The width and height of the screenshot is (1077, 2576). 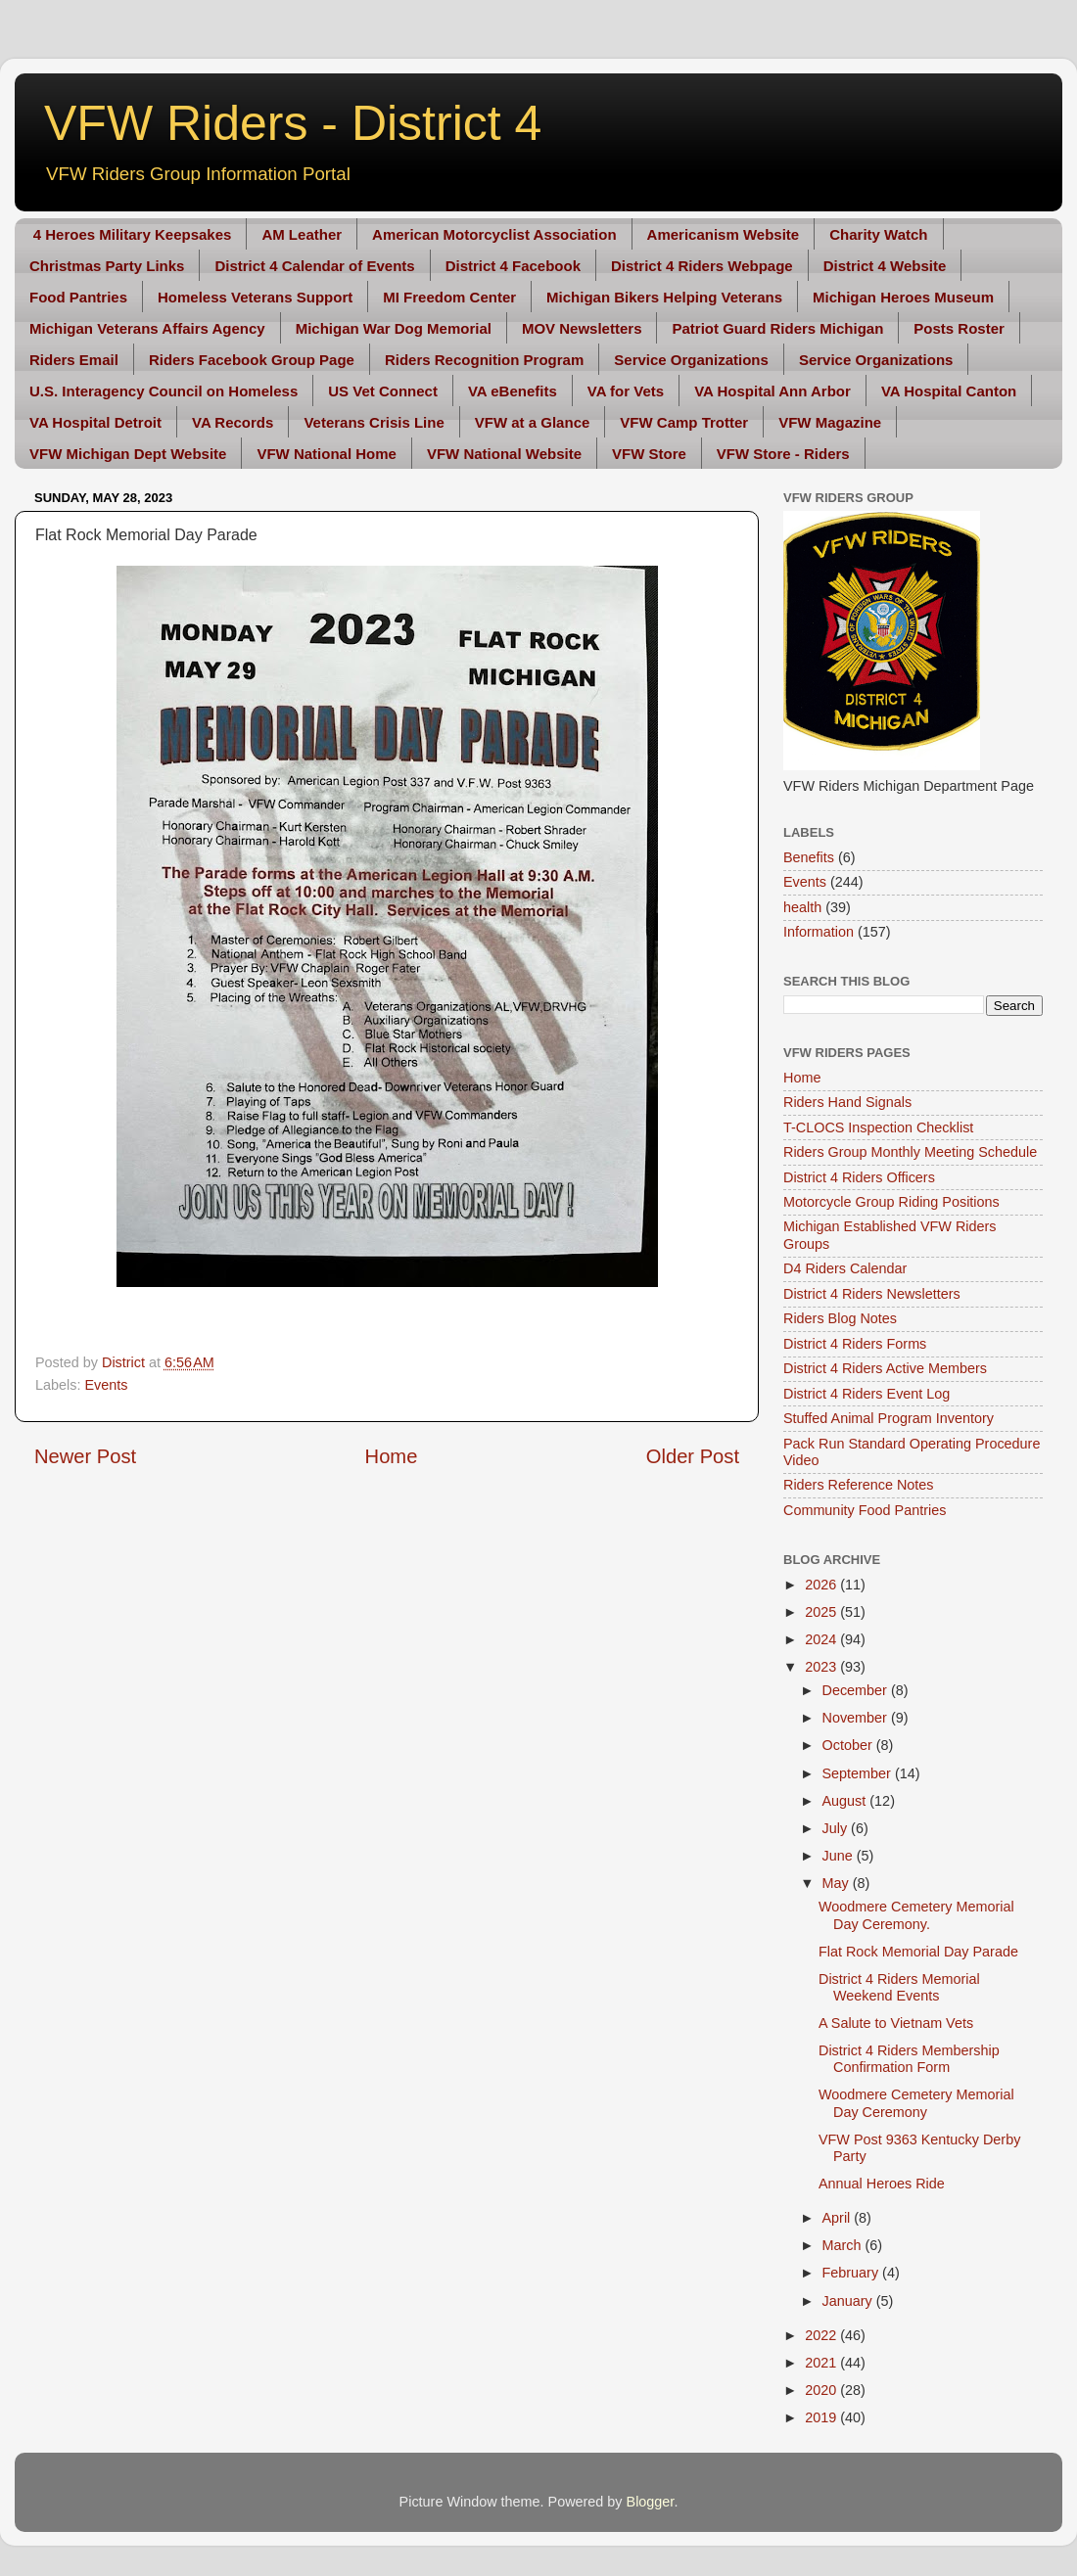 What do you see at coordinates (822, 2335) in the screenshot?
I see `2022` at bounding box center [822, 2335].